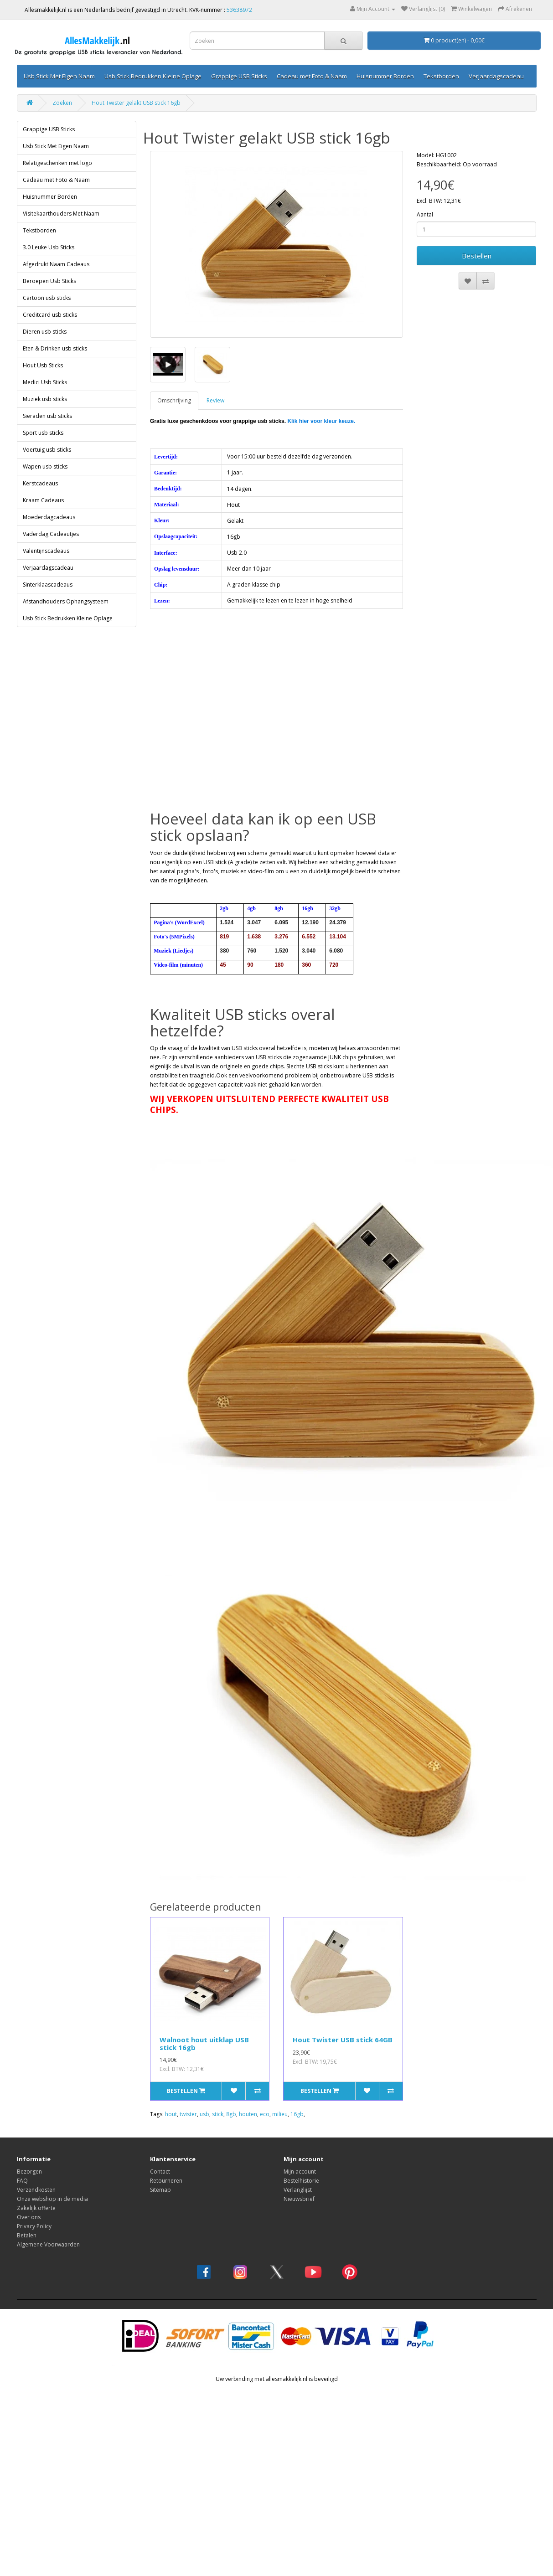  What do you see at coordinates (385, 76) in the screenshot?
I see `Huisnummer Borden` at bounding box center [385, 76].